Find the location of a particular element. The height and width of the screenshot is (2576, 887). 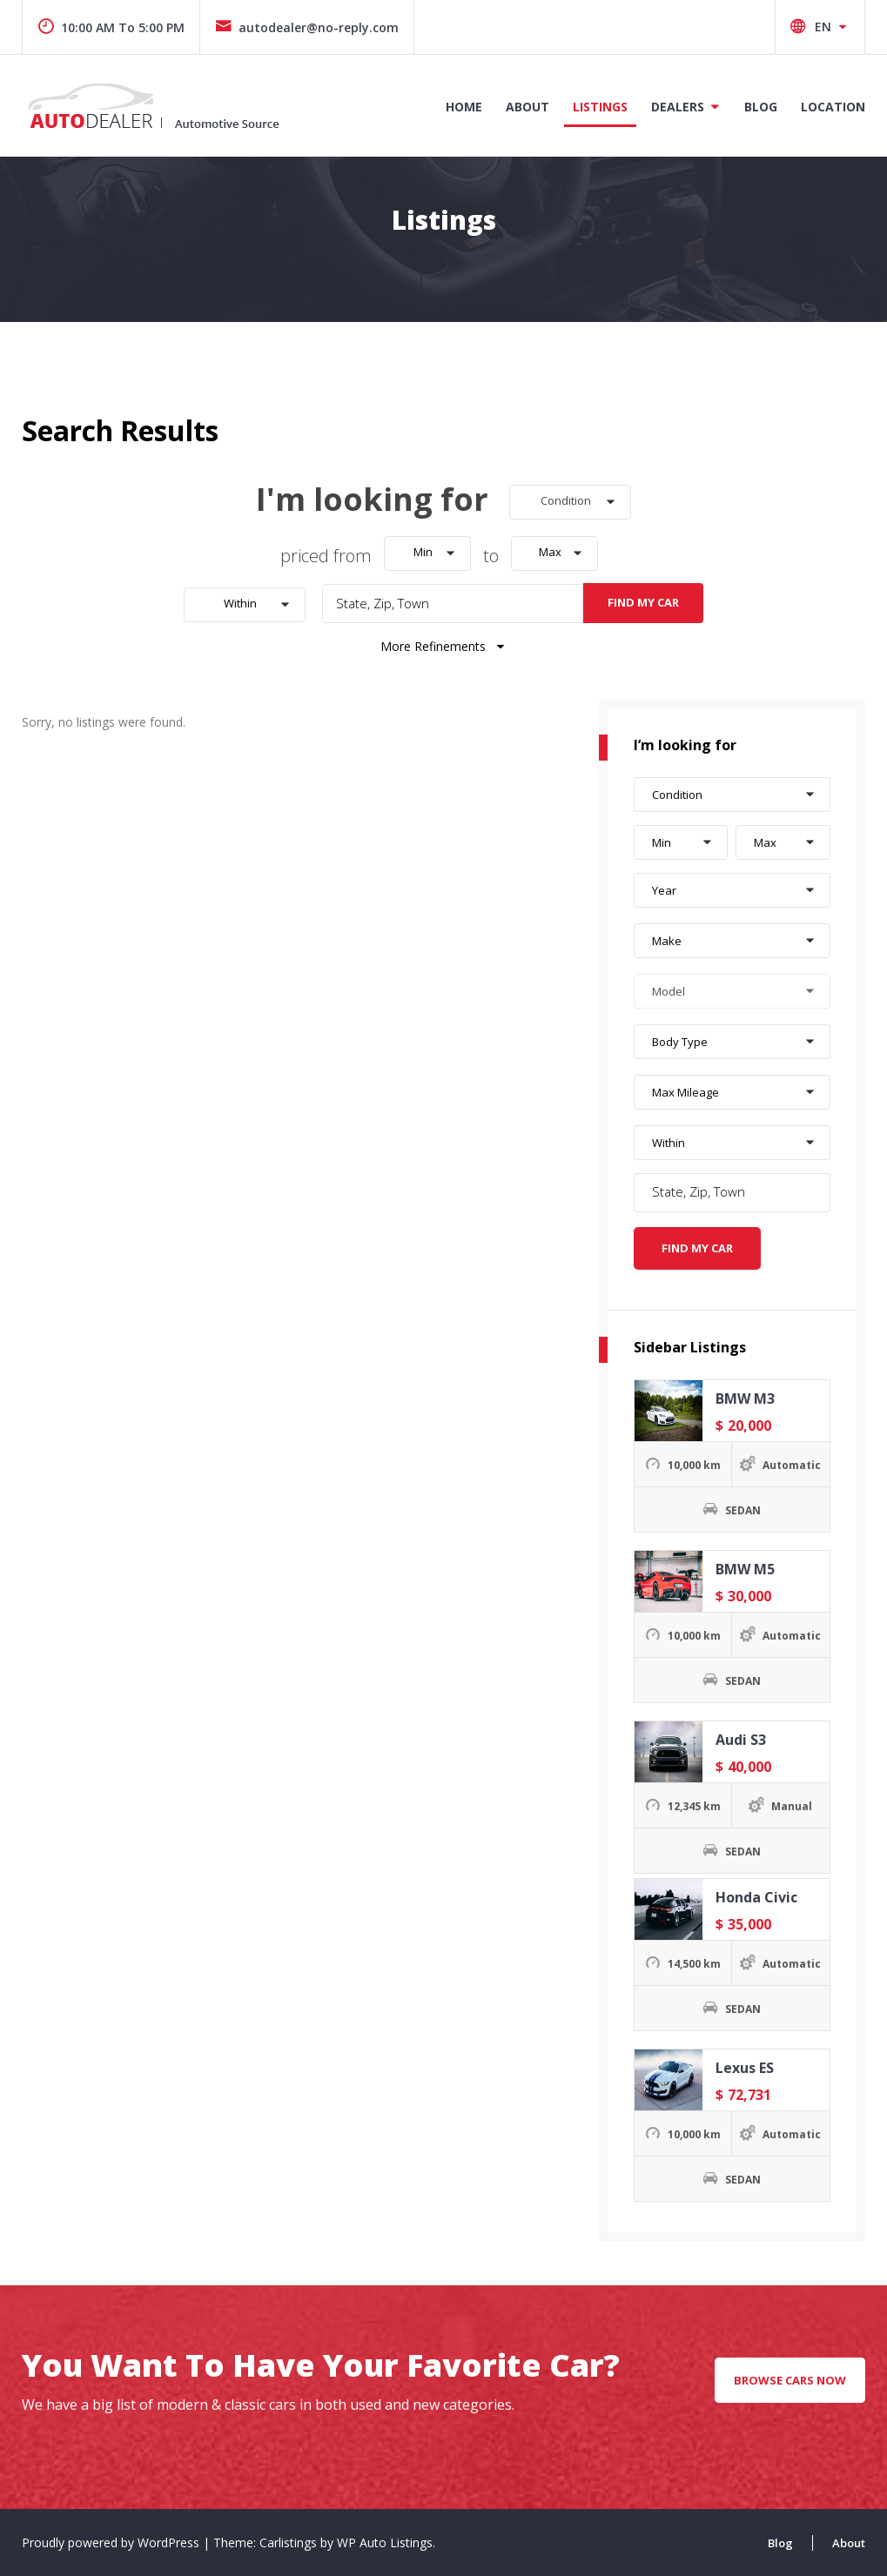

Location is located at coordinates (833, 106).